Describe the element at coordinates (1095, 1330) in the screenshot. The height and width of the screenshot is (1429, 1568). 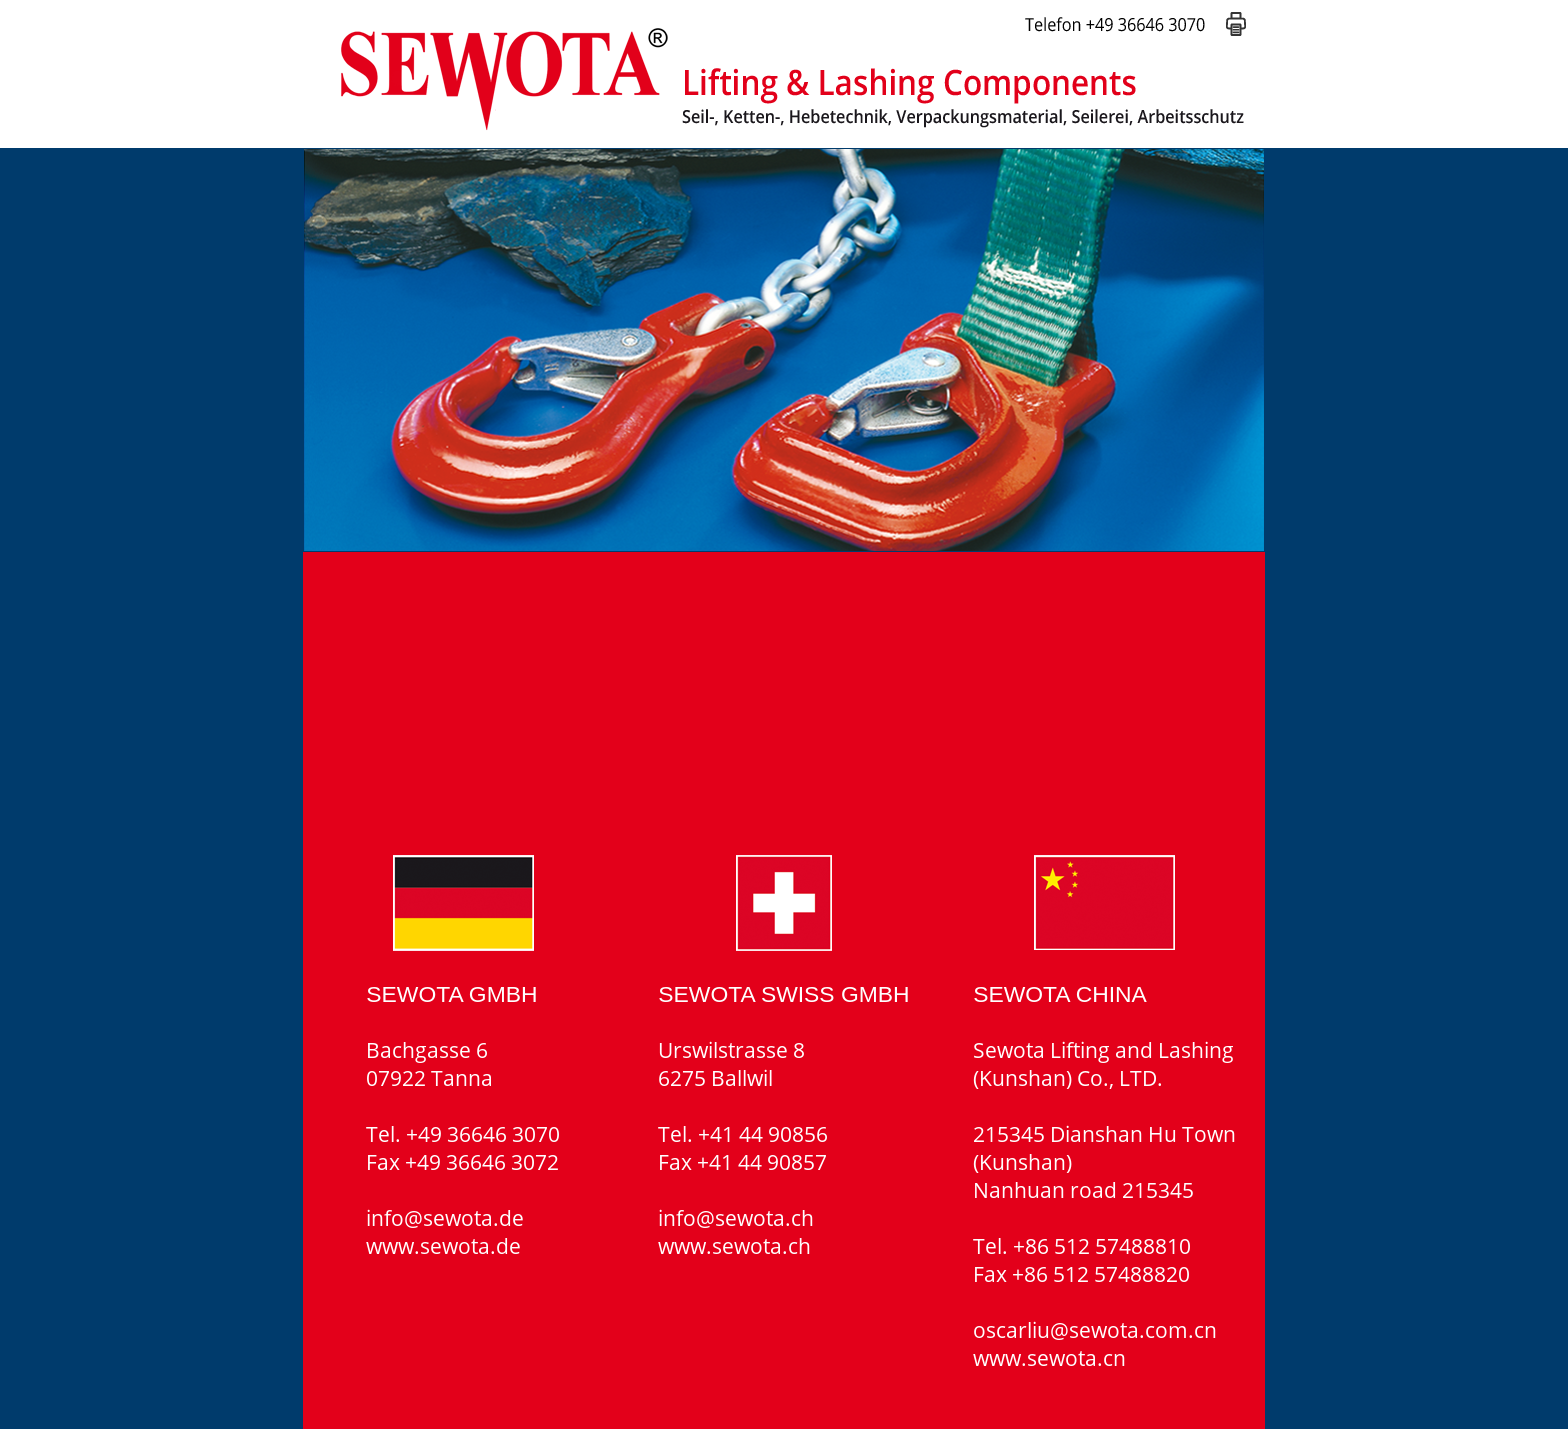
I see `oscarliu@sewota.com.cn` at that location.